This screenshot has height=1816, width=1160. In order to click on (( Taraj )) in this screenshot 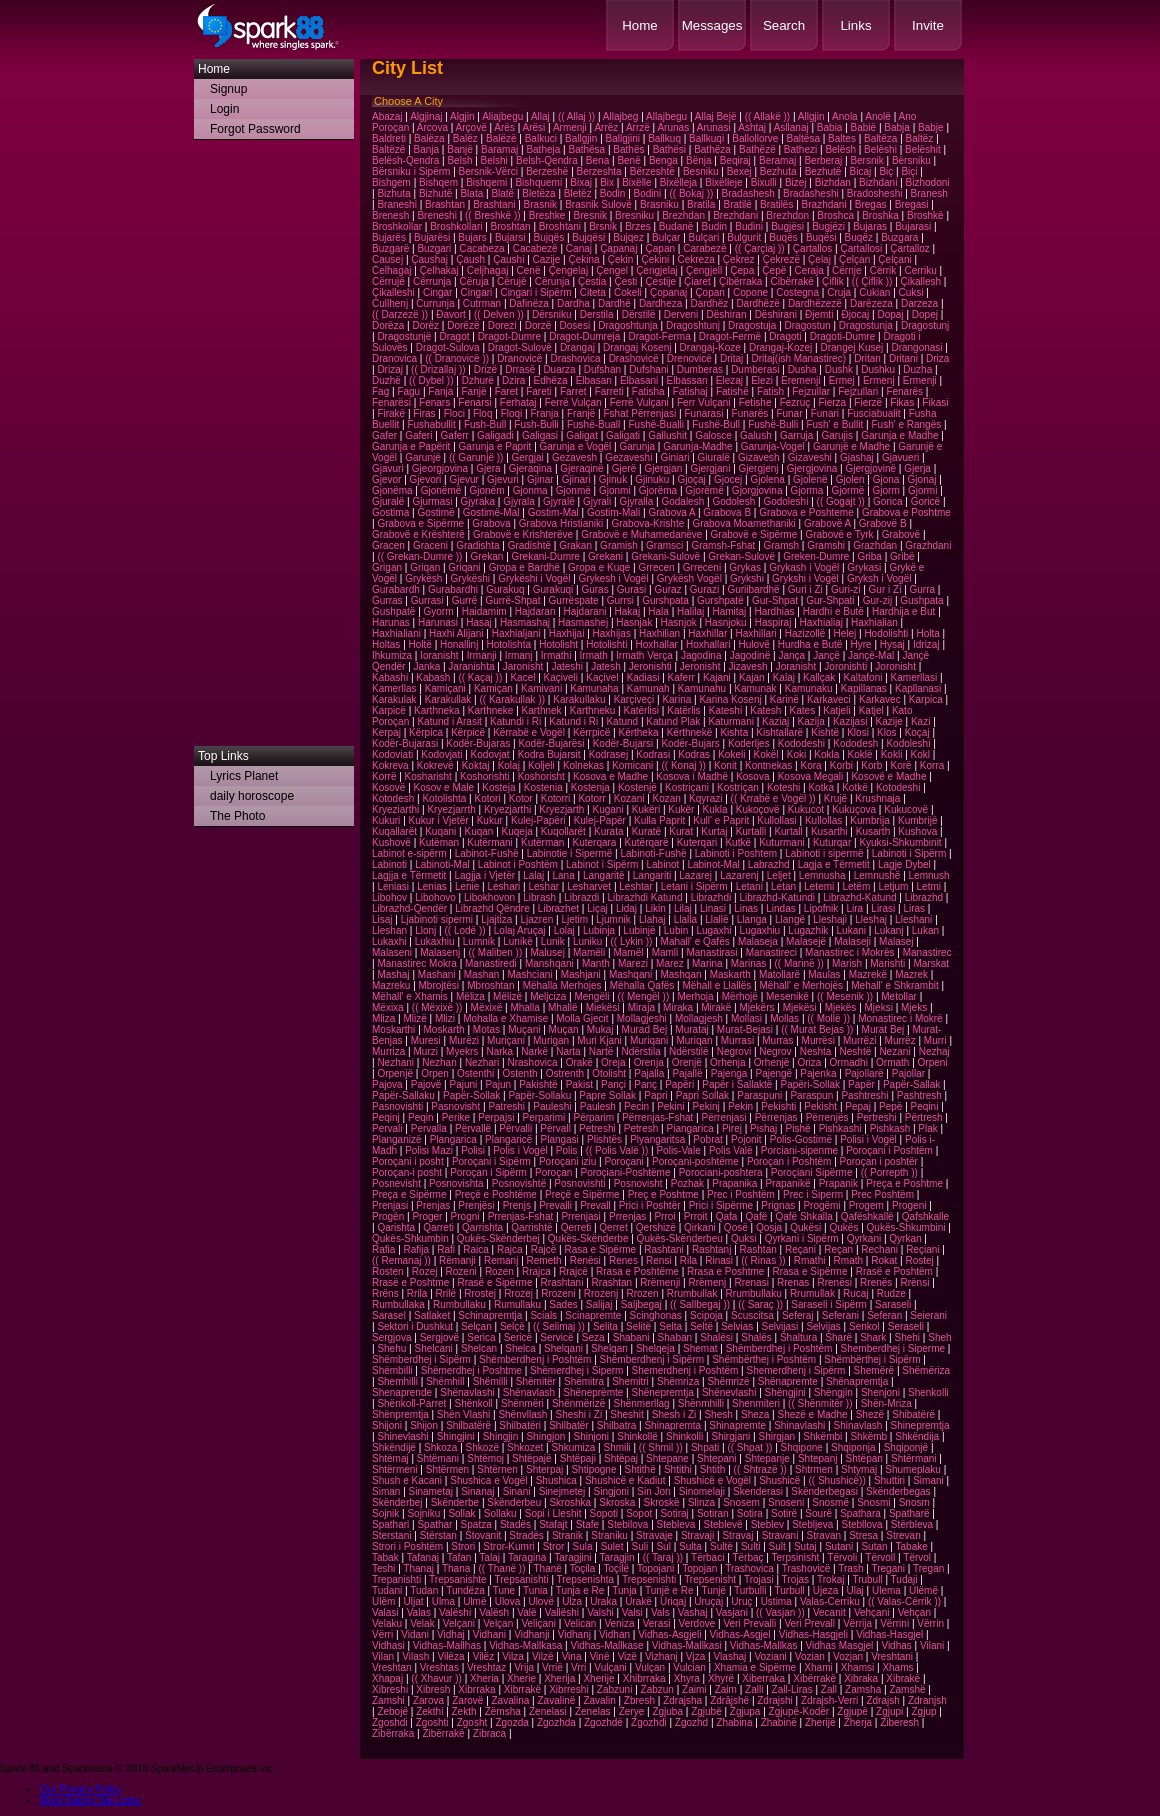, I will do `click(663, 1557)`.